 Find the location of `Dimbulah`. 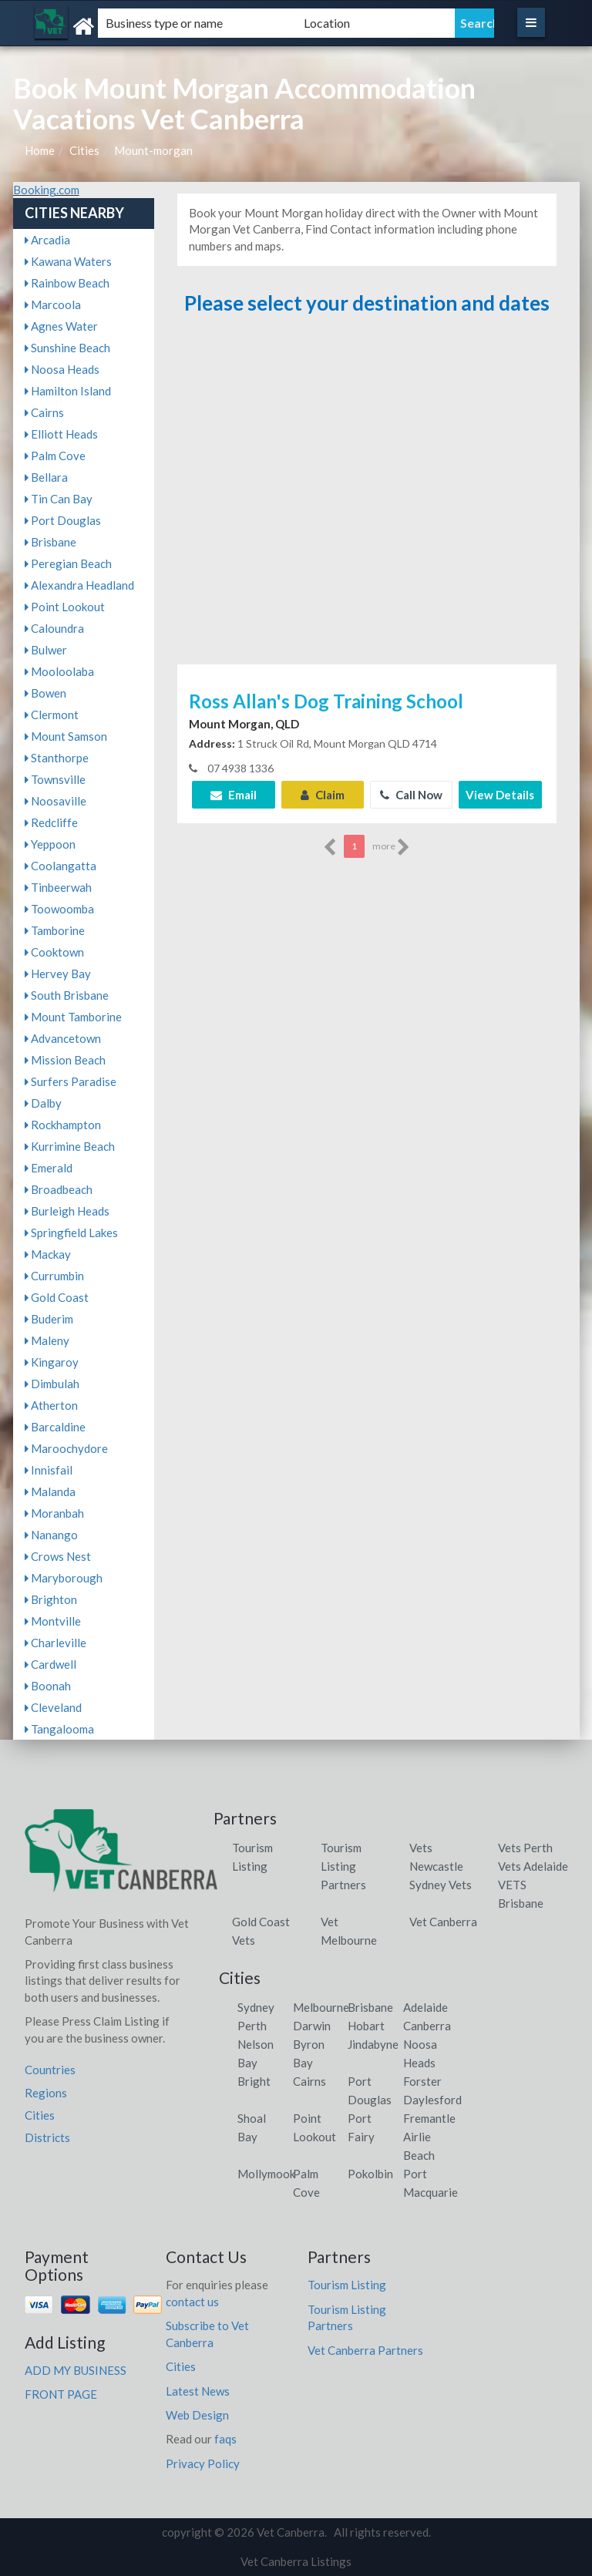

Dimbulah is located at coordinates (52, 1384).